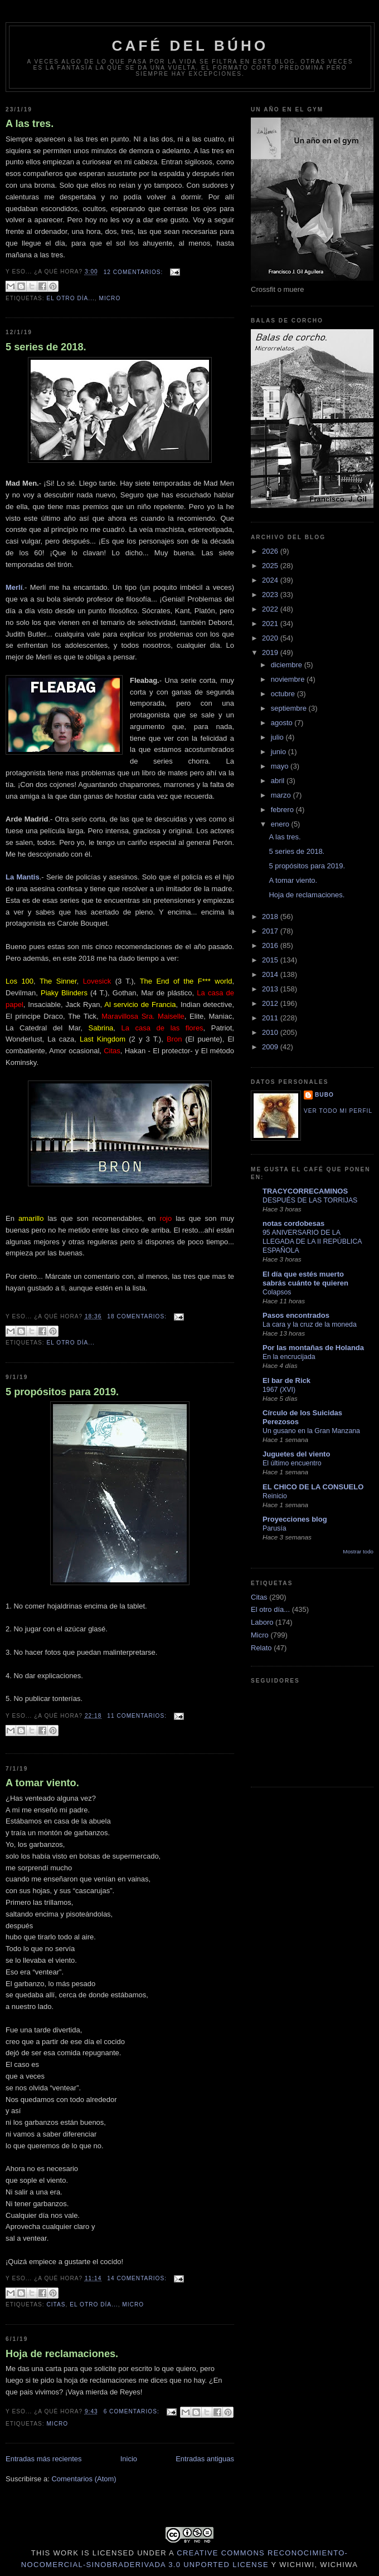 The width and height of the screenshot is (379, 2576). I want to click on Comentarios (Atom), so click(83, 2479).